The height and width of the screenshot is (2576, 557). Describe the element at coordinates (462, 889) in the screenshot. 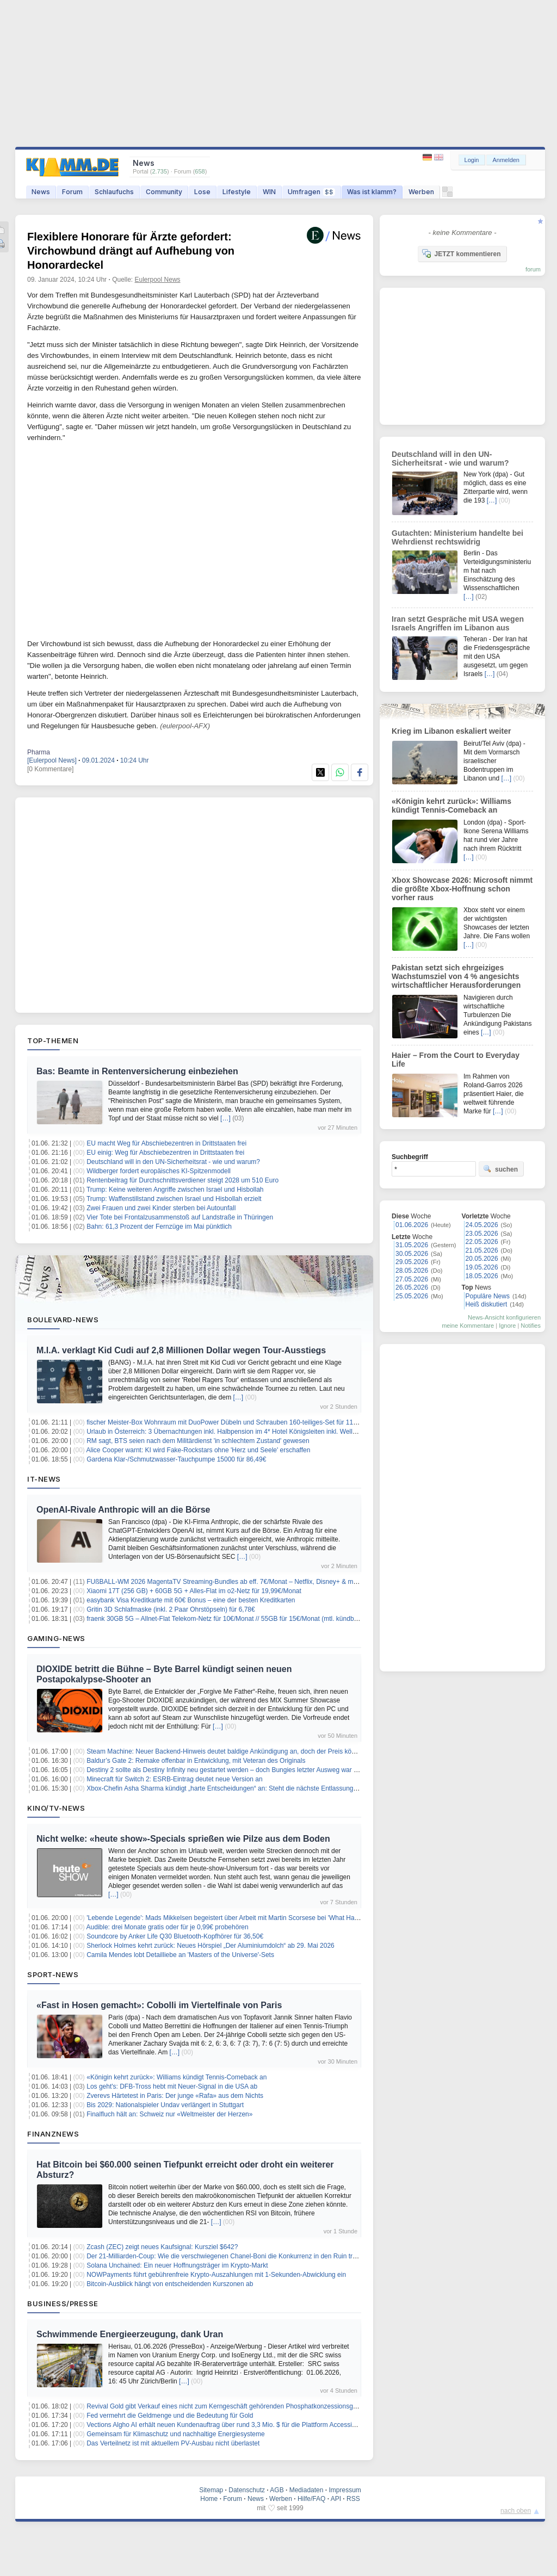

I see `Xbox Showcase 2026: Microsoft nimmt die größte Xbox-Hoffnung schon vorher raus` at that location.